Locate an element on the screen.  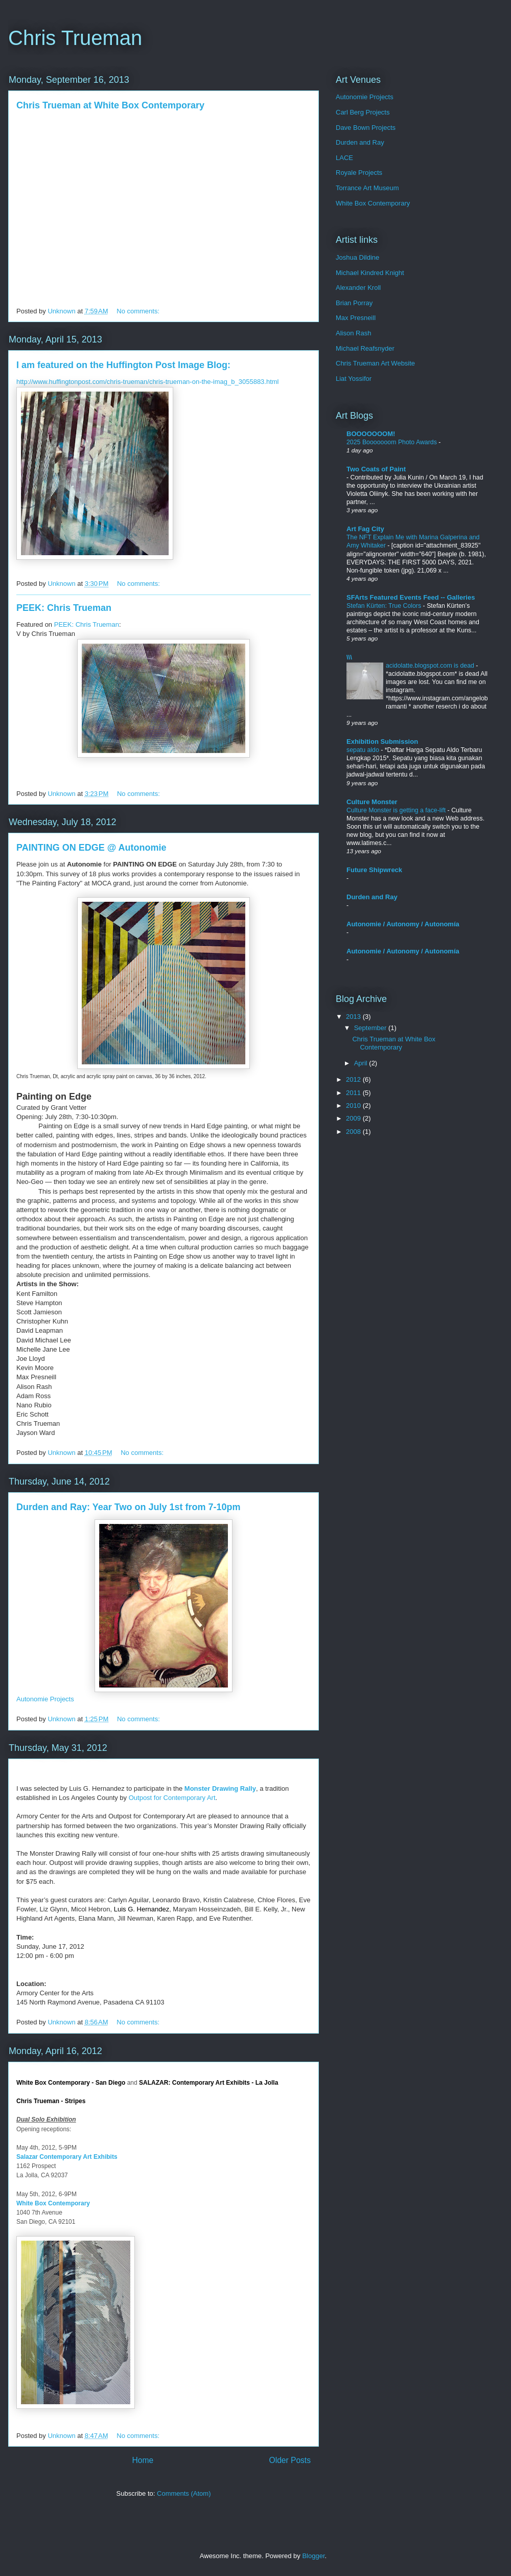
White Box Contemporary is located at coordinates (53, 2203).